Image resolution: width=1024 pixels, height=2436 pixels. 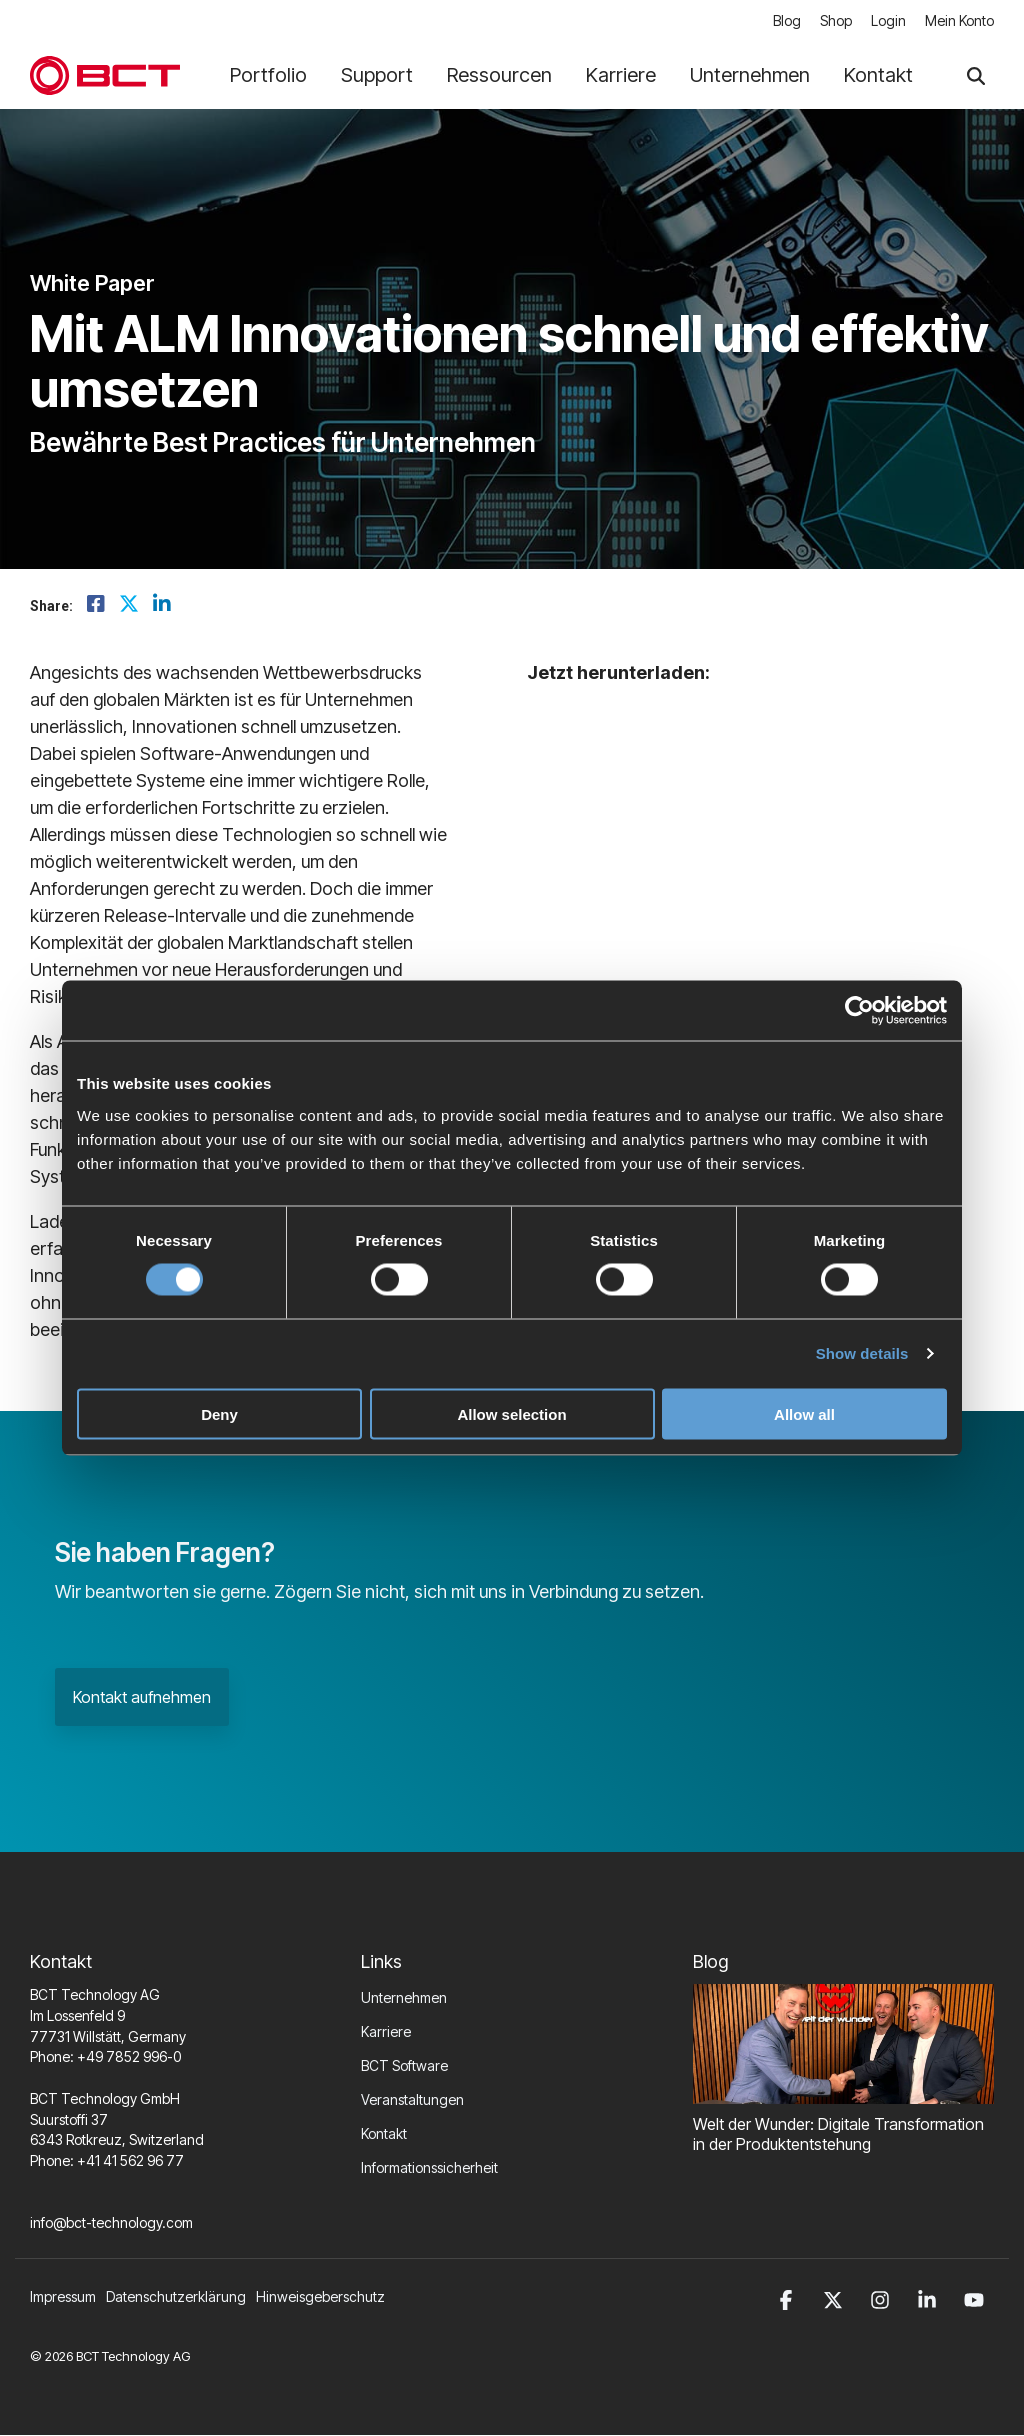 I want to click on Unternehmen [menuitem], so click(x=404, y=1998).